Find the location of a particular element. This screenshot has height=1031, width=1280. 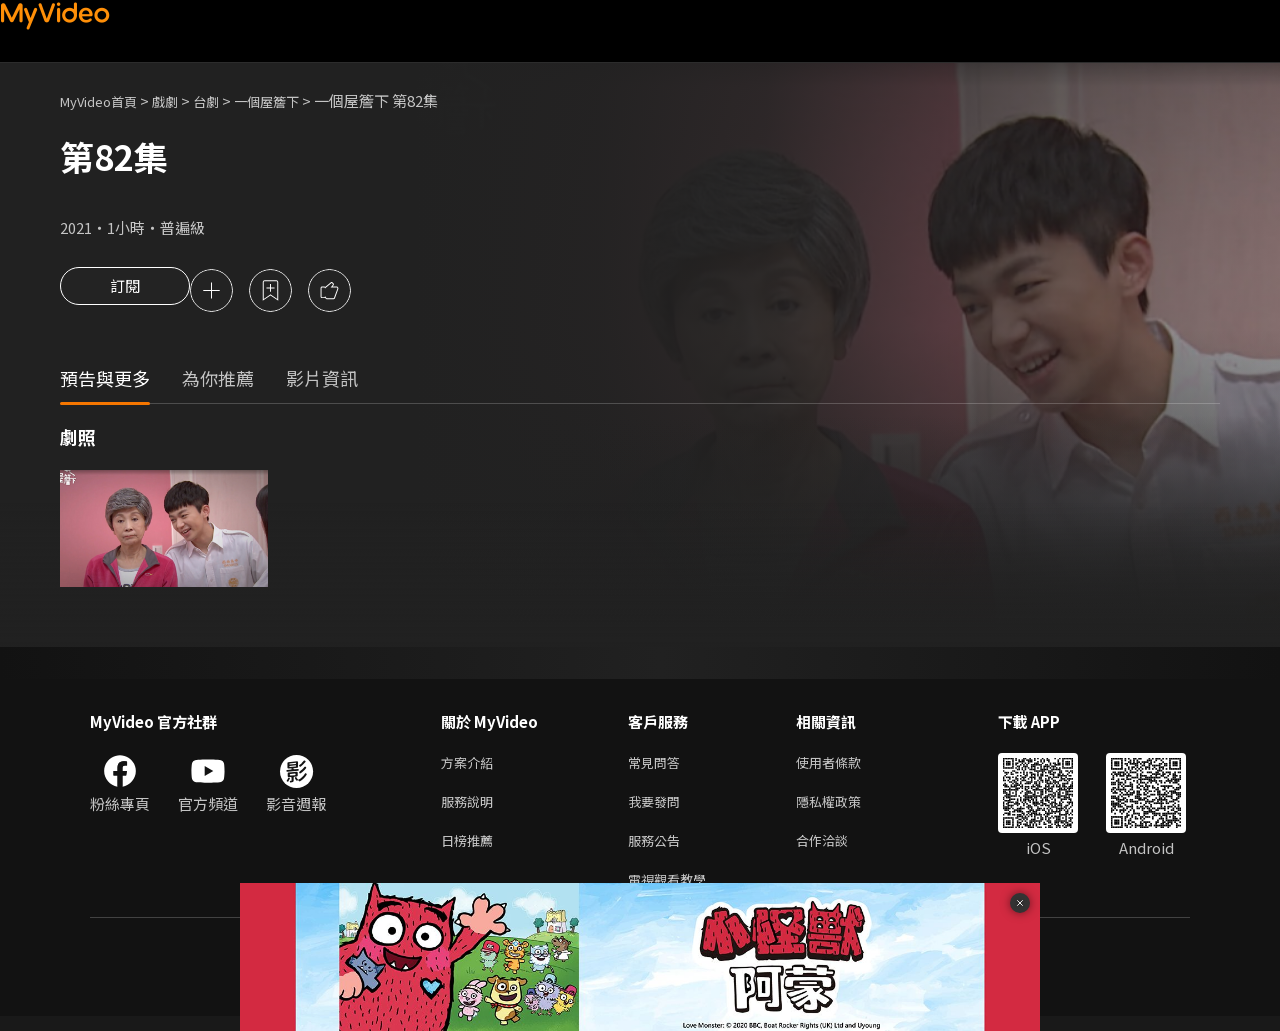

台劇 is located at coordinates (226, 100).